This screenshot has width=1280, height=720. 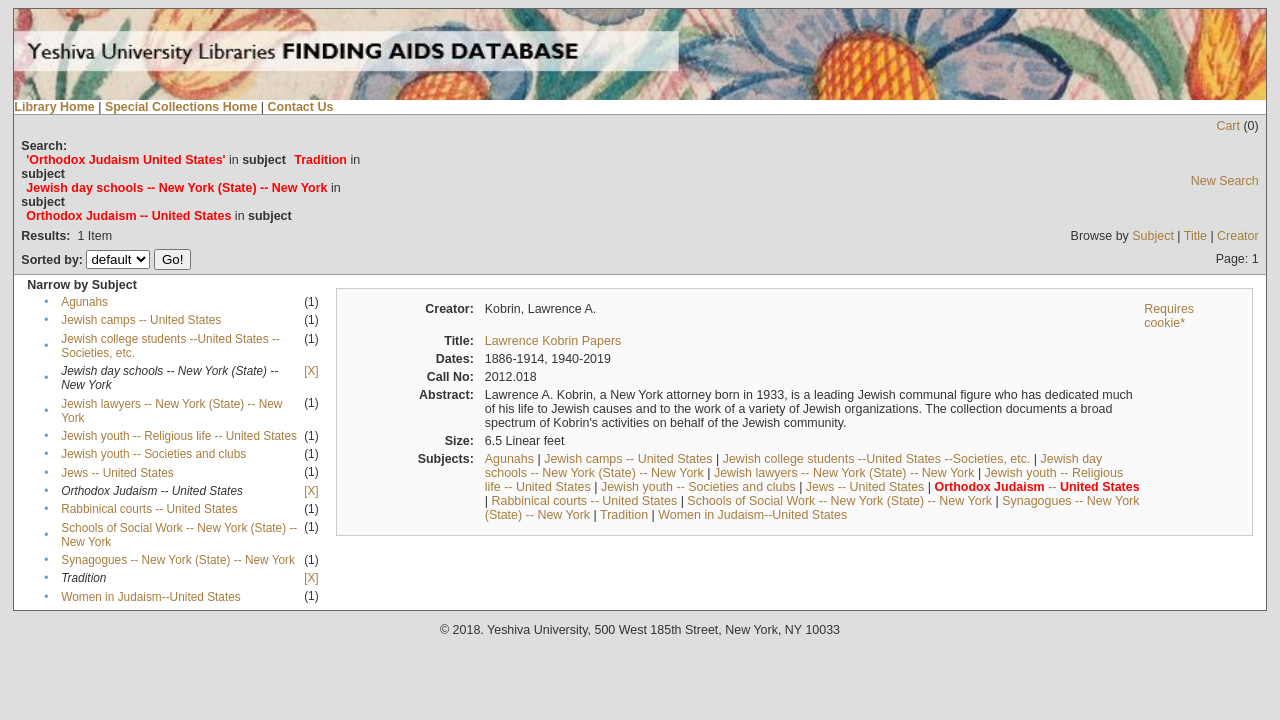 I want to click on Women in Judaism--United States, so click(x=150, y=597).